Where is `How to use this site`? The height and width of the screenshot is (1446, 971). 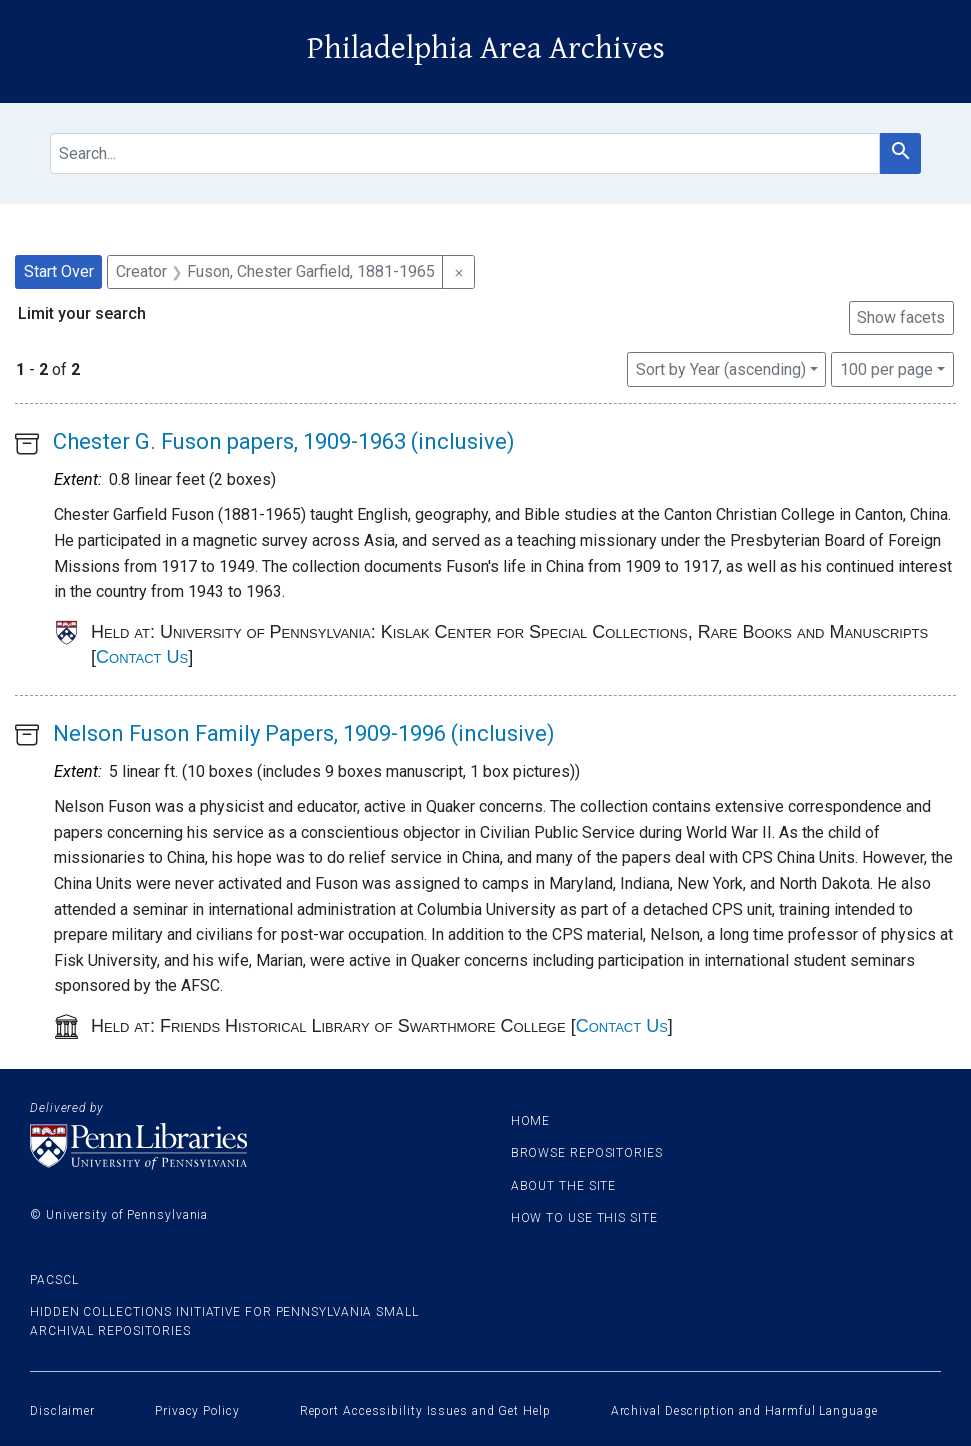 How to use this site is located at coordinates (584, 1218).